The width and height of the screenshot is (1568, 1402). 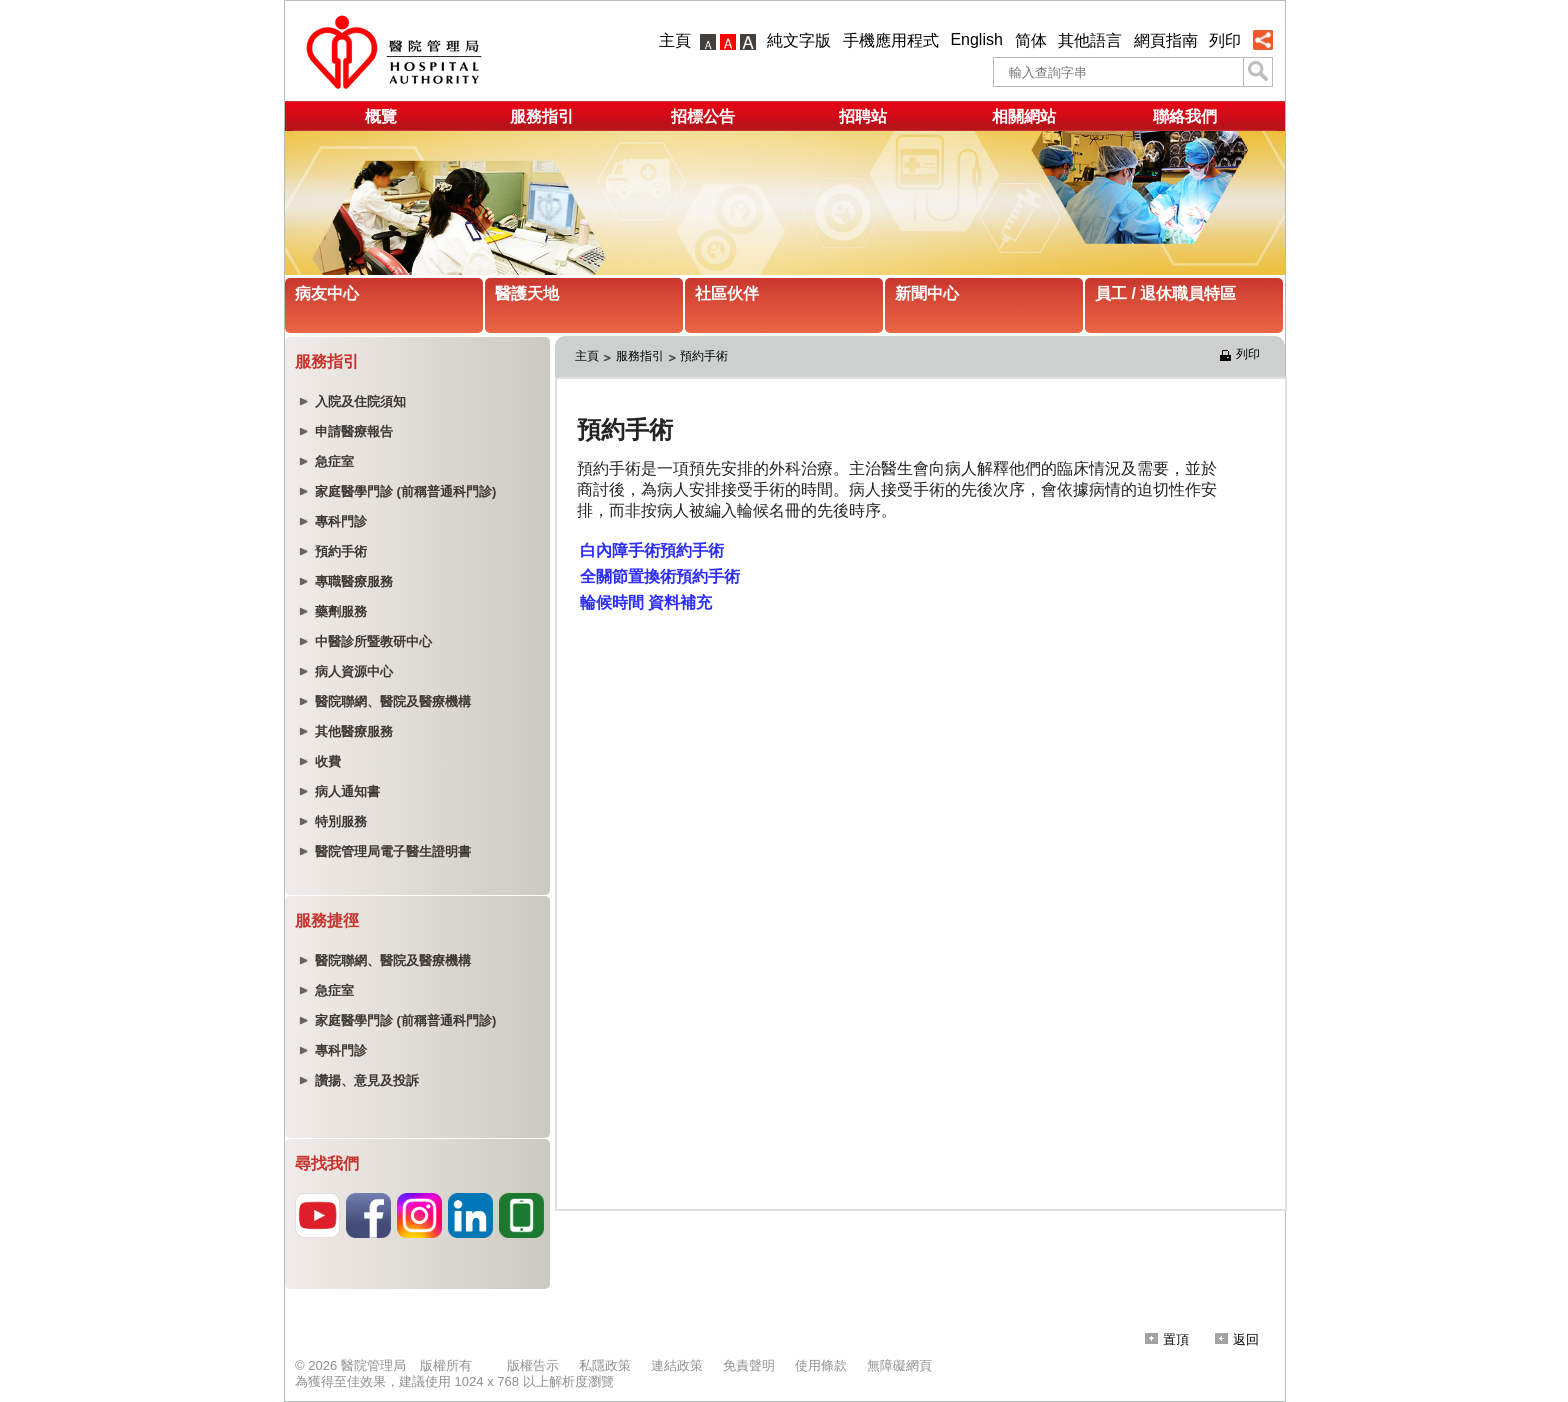 I want to click on 社區伙伴, so click(x=727, y=293).